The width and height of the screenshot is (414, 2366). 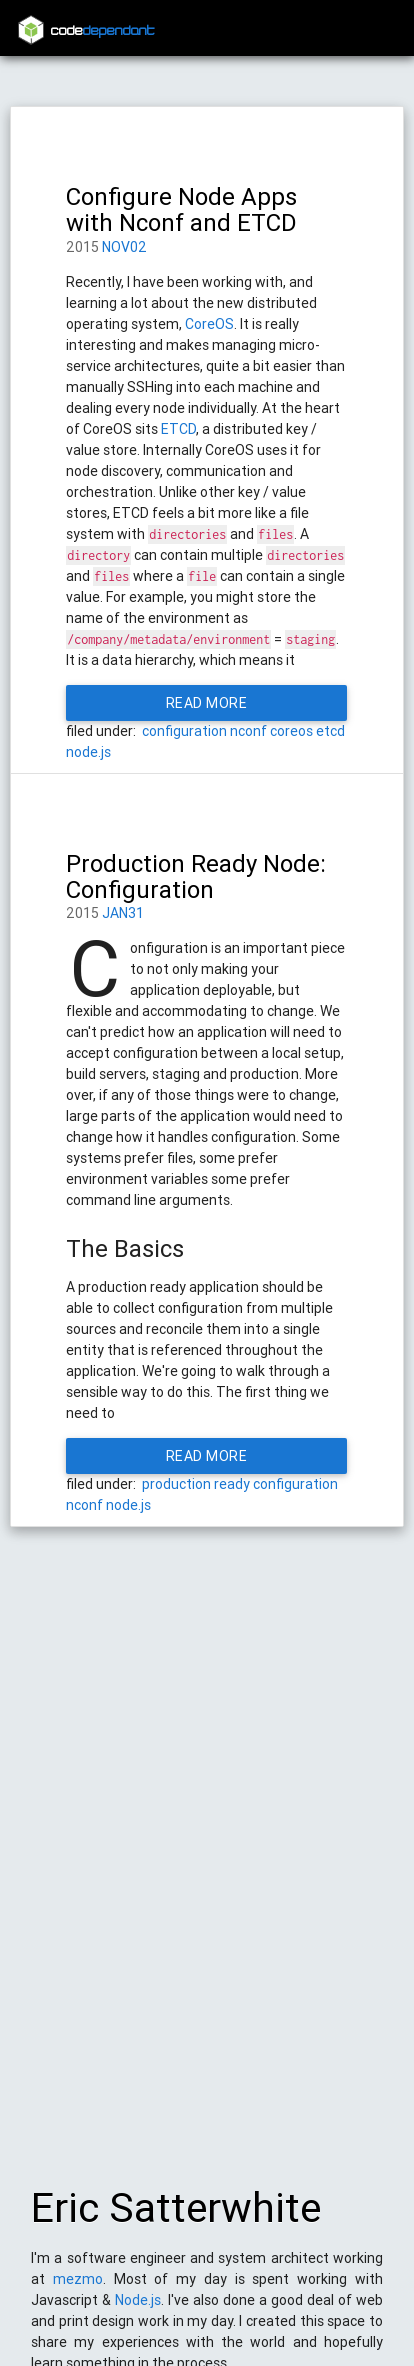 I want to click on CoreOS, so click(x=209, y=324).